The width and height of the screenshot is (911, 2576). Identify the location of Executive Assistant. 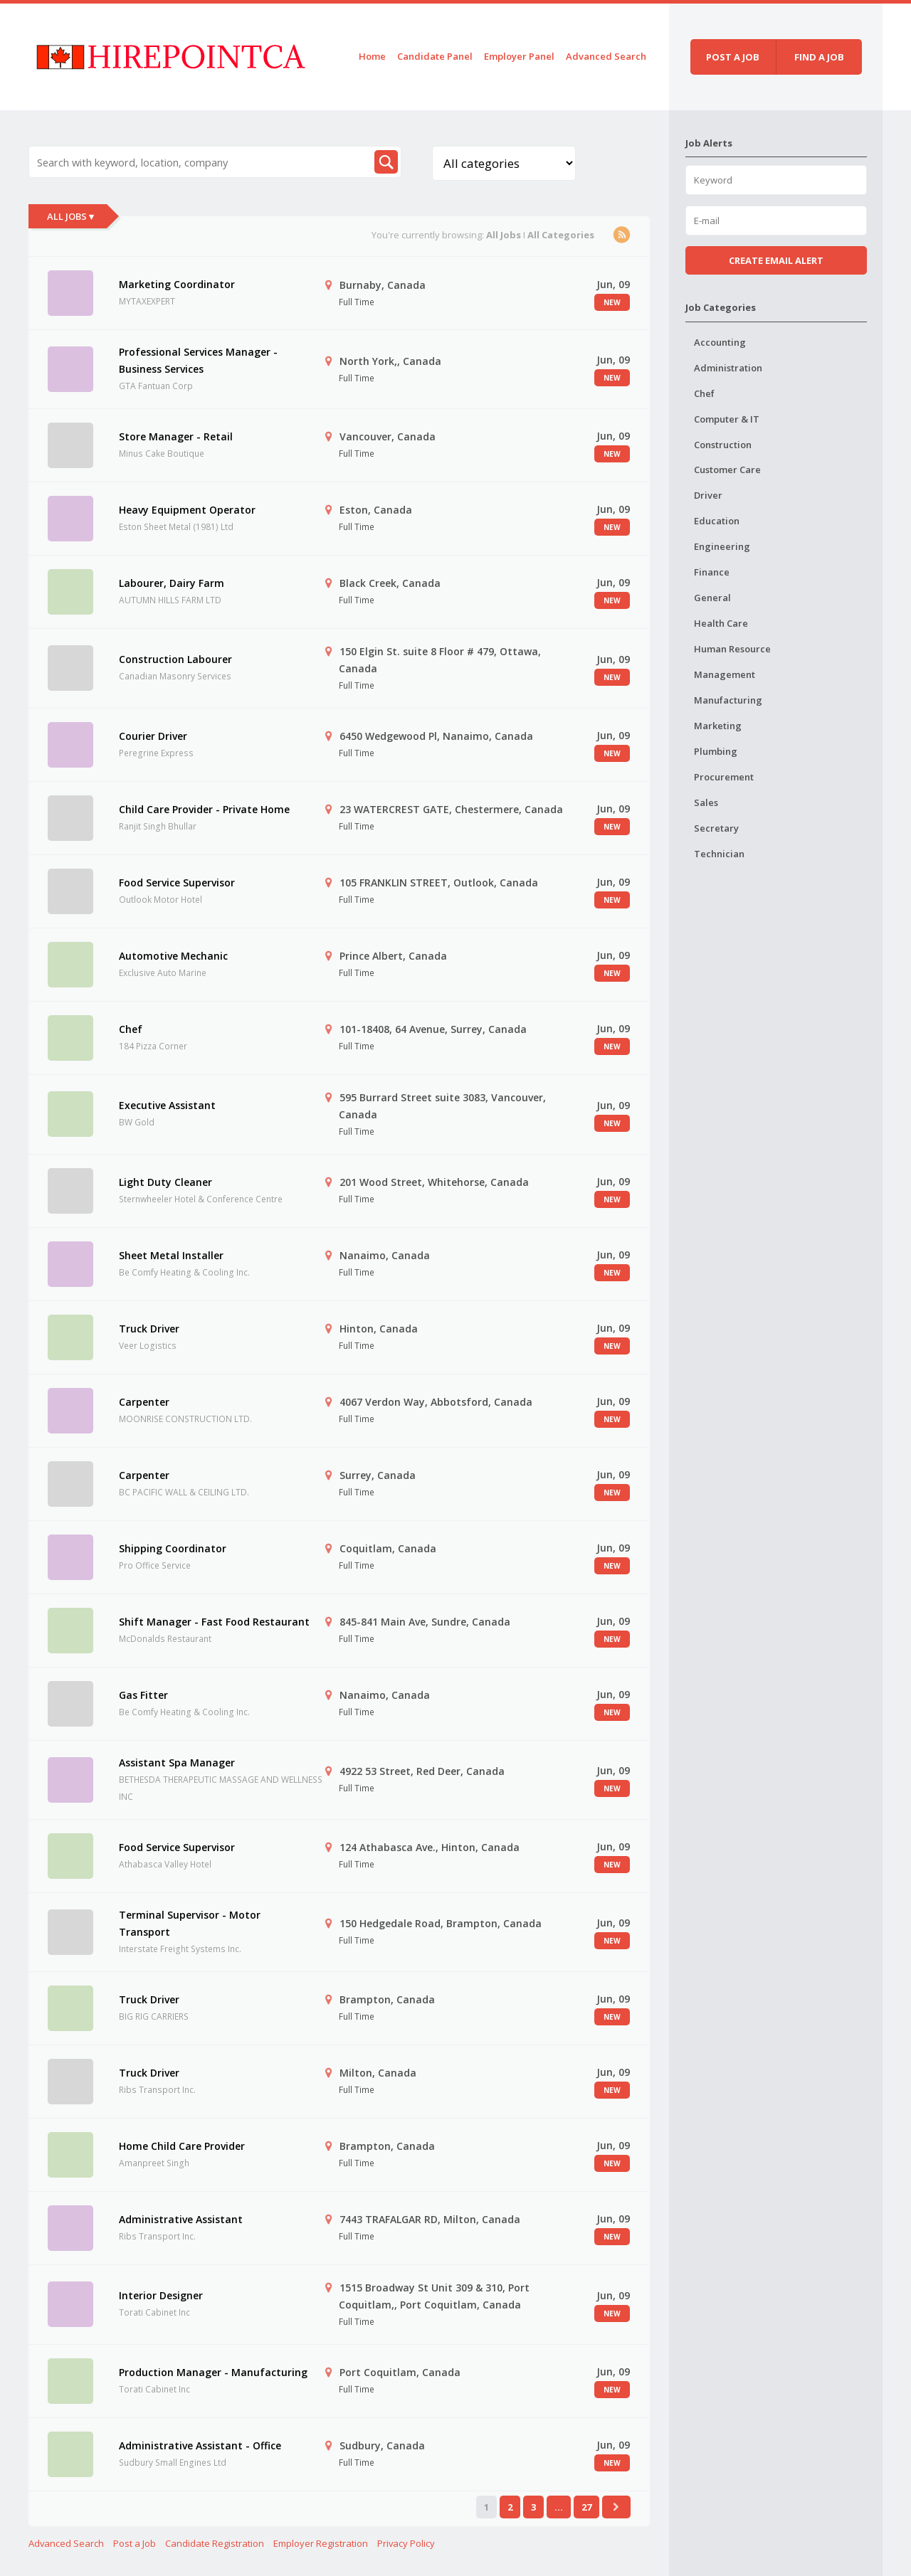
(167, 1105).